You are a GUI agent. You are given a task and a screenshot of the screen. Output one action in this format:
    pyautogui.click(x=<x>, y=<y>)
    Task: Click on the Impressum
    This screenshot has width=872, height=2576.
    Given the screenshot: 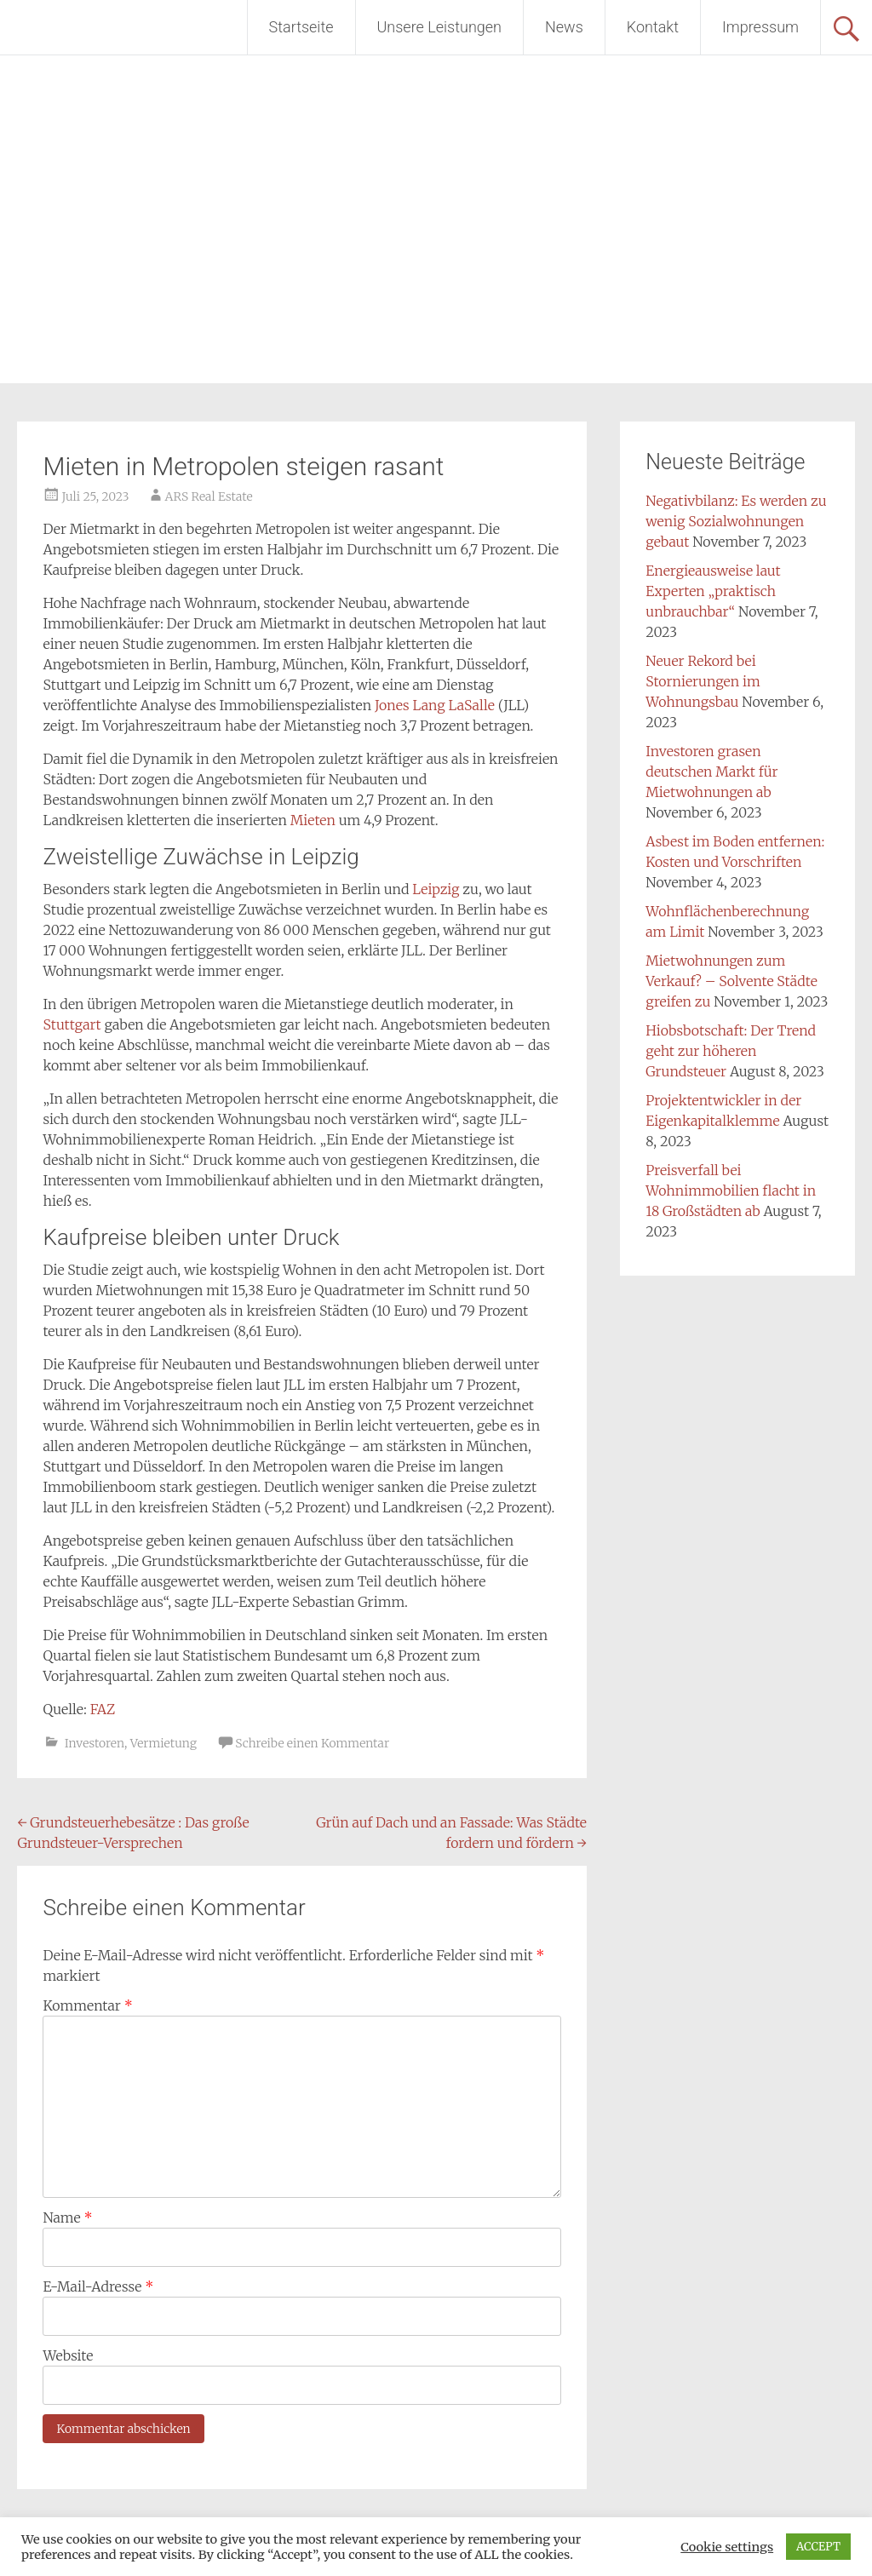 What is the action you would take?
    pyautogui.click(x=760, y=27)
    